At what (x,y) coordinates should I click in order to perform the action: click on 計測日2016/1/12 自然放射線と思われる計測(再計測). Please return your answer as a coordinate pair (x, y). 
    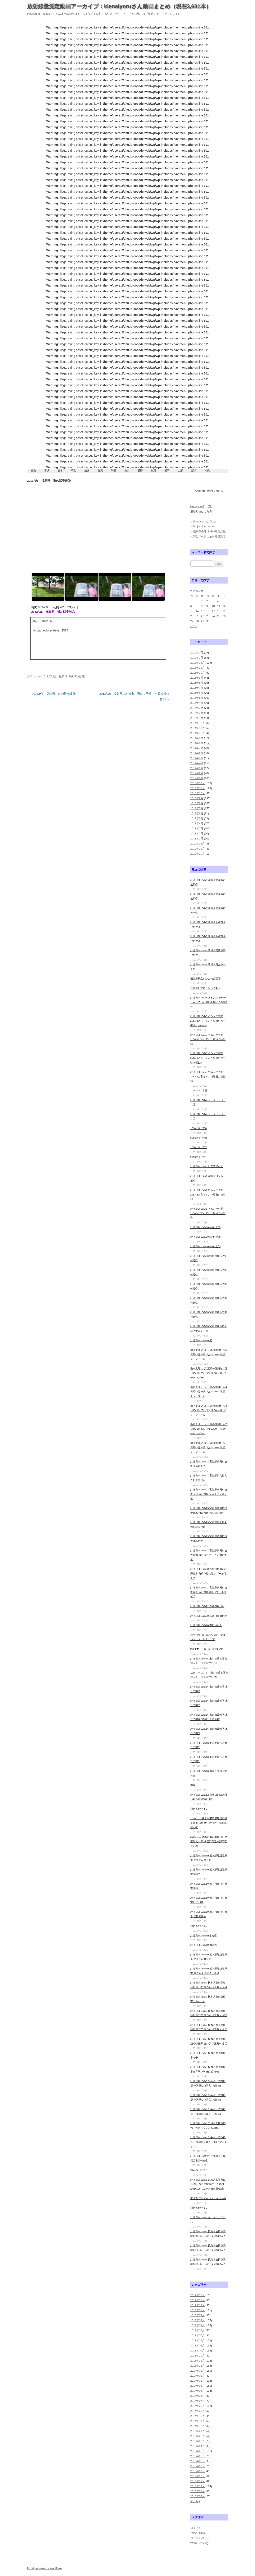
    Looking at the image, I should click on (208, 1797).